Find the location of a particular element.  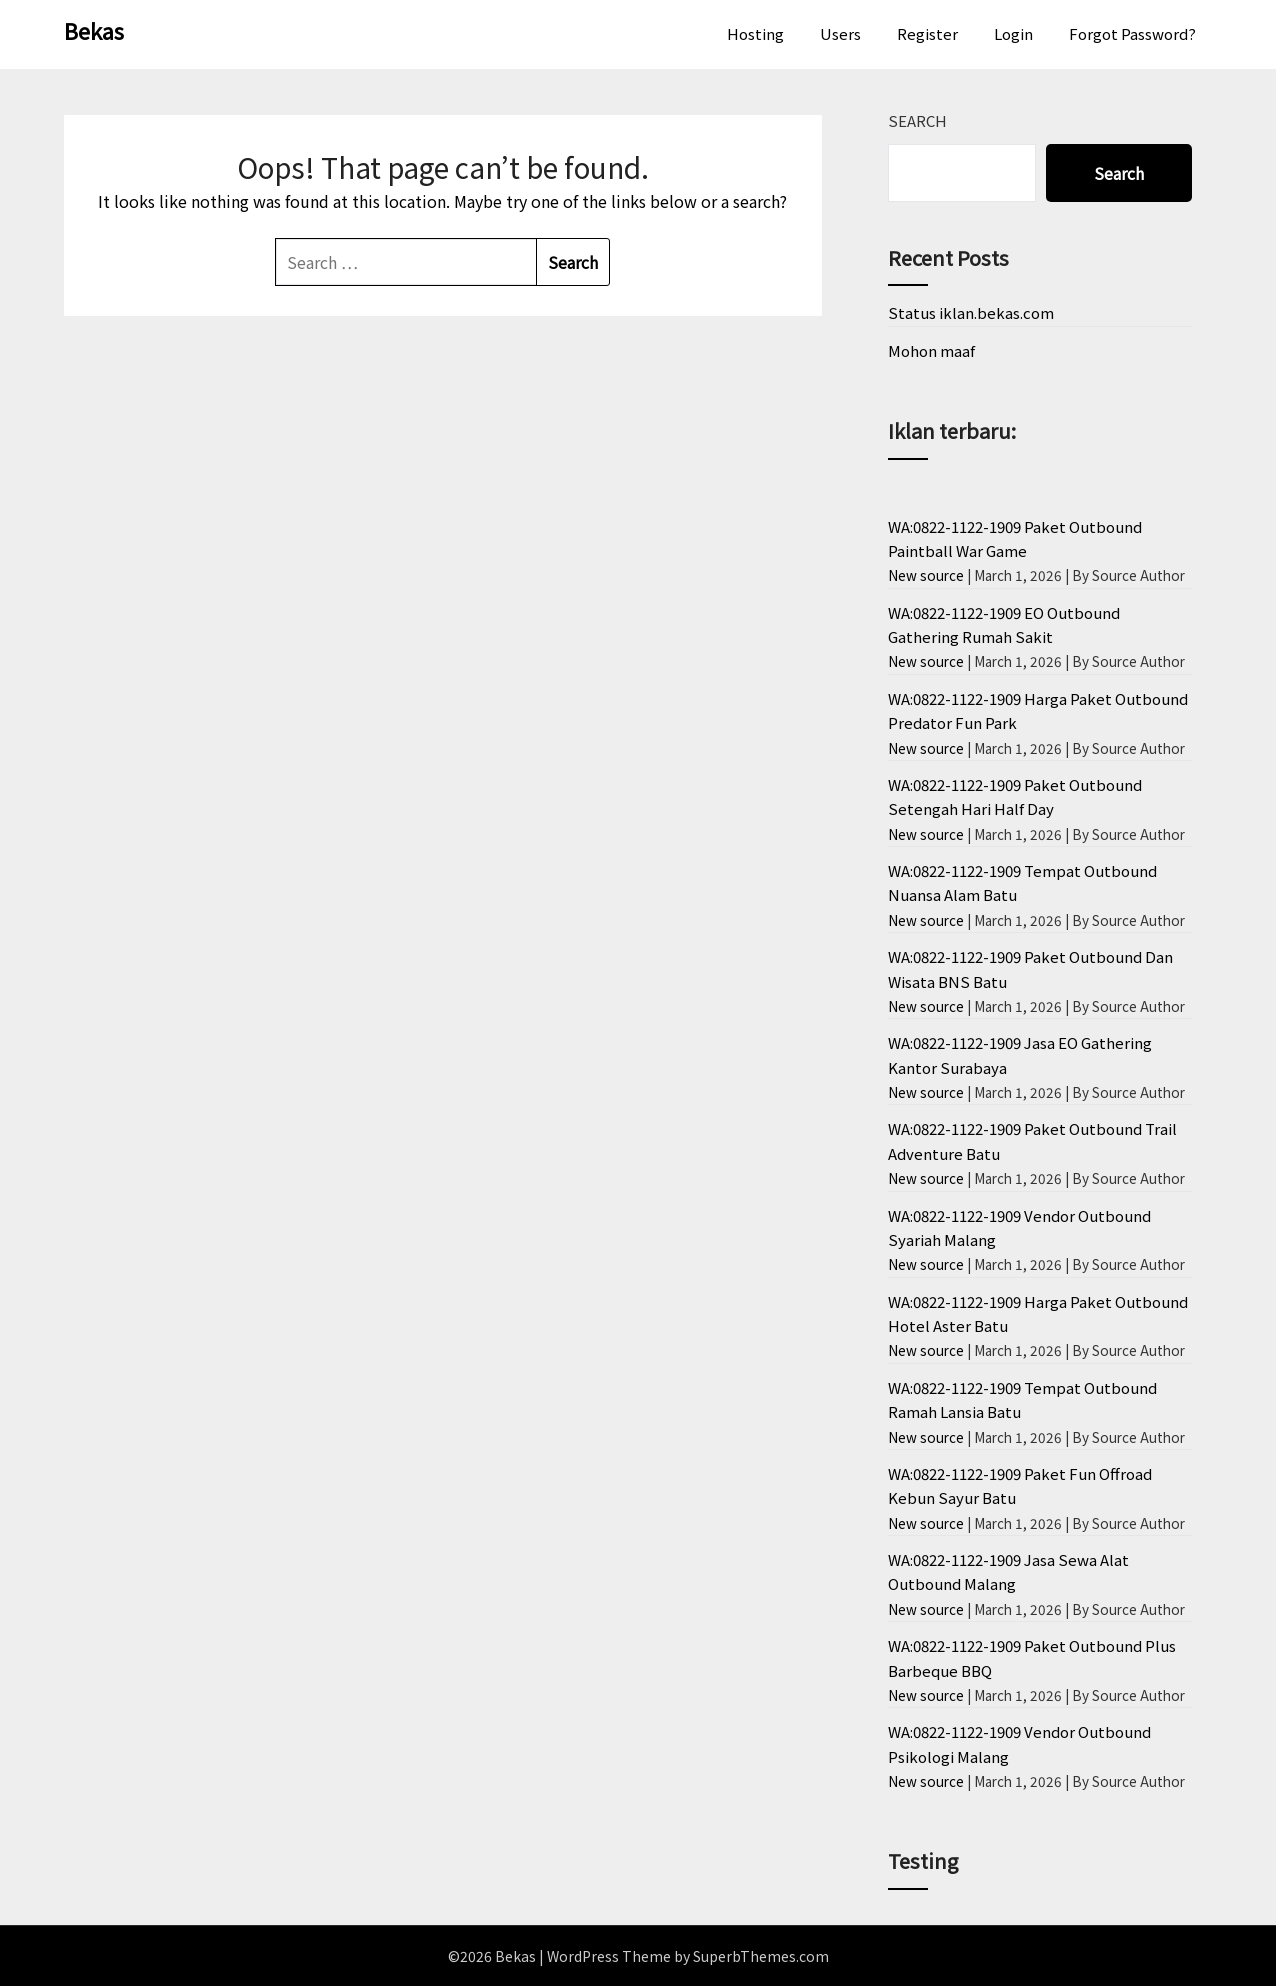

Users is located at coordinates (840, 33).